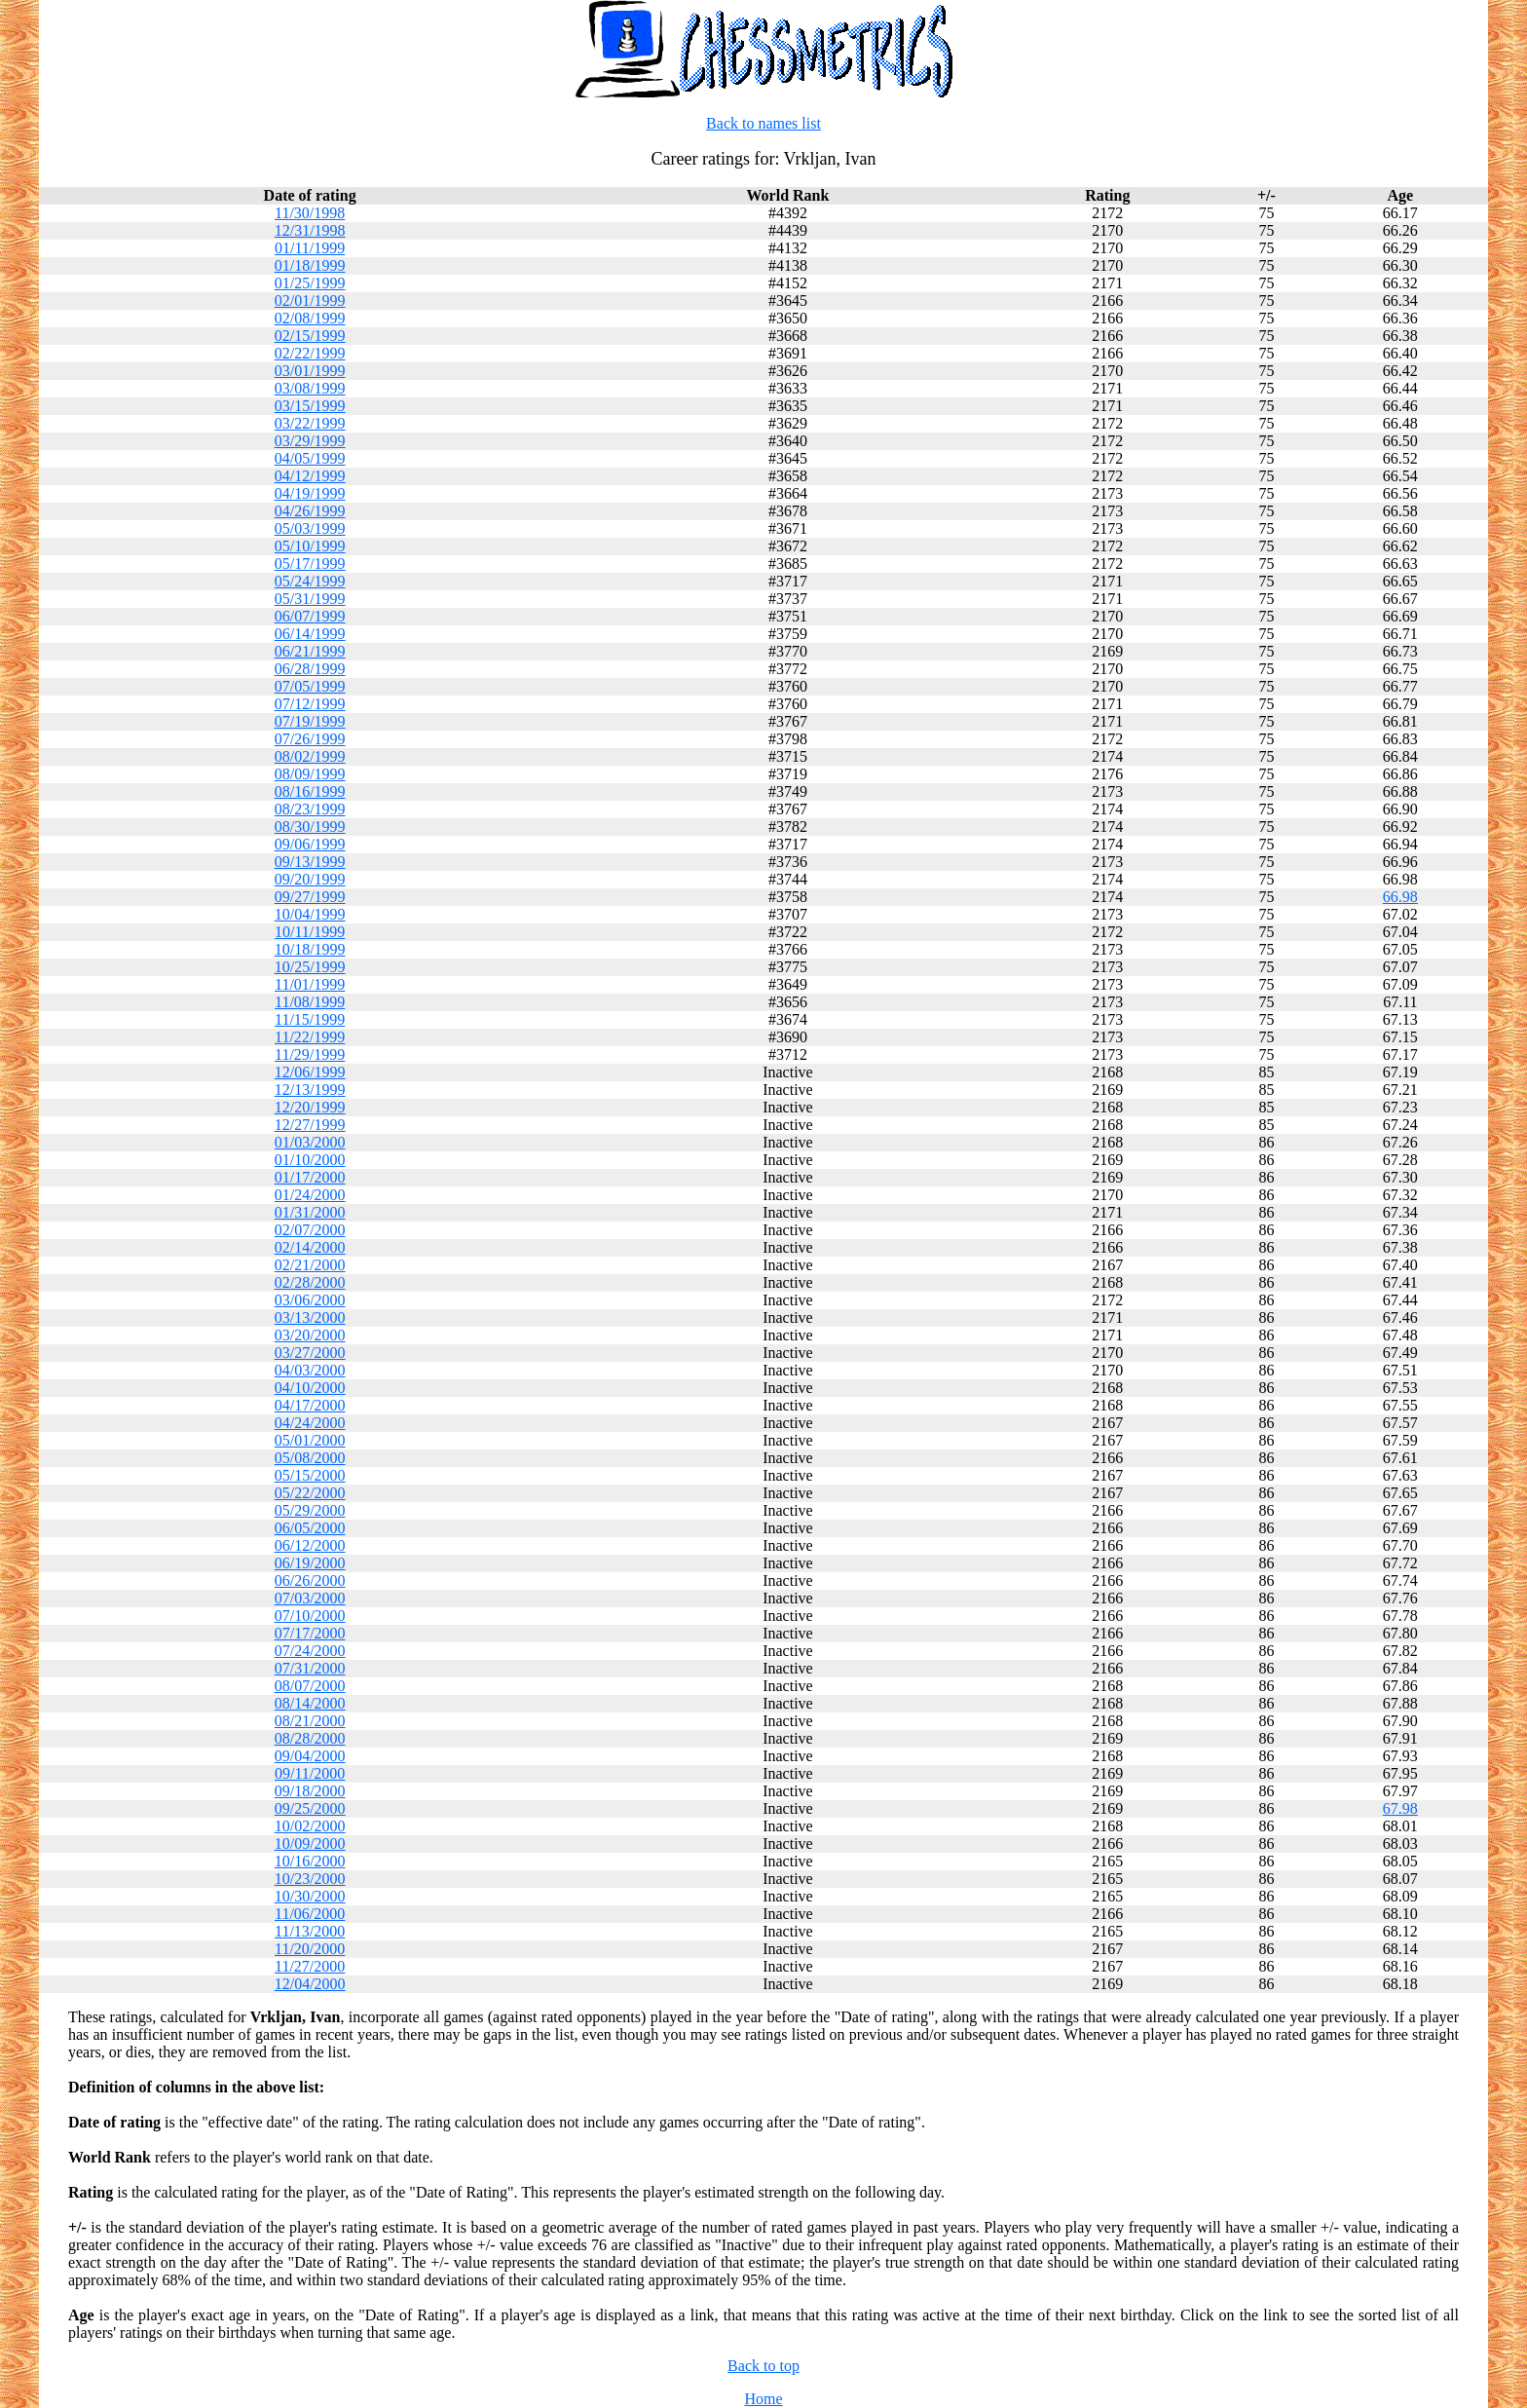 This screenshot has height=2408, width=1527. I want to click on 10/18/1999, so click(310, 949).